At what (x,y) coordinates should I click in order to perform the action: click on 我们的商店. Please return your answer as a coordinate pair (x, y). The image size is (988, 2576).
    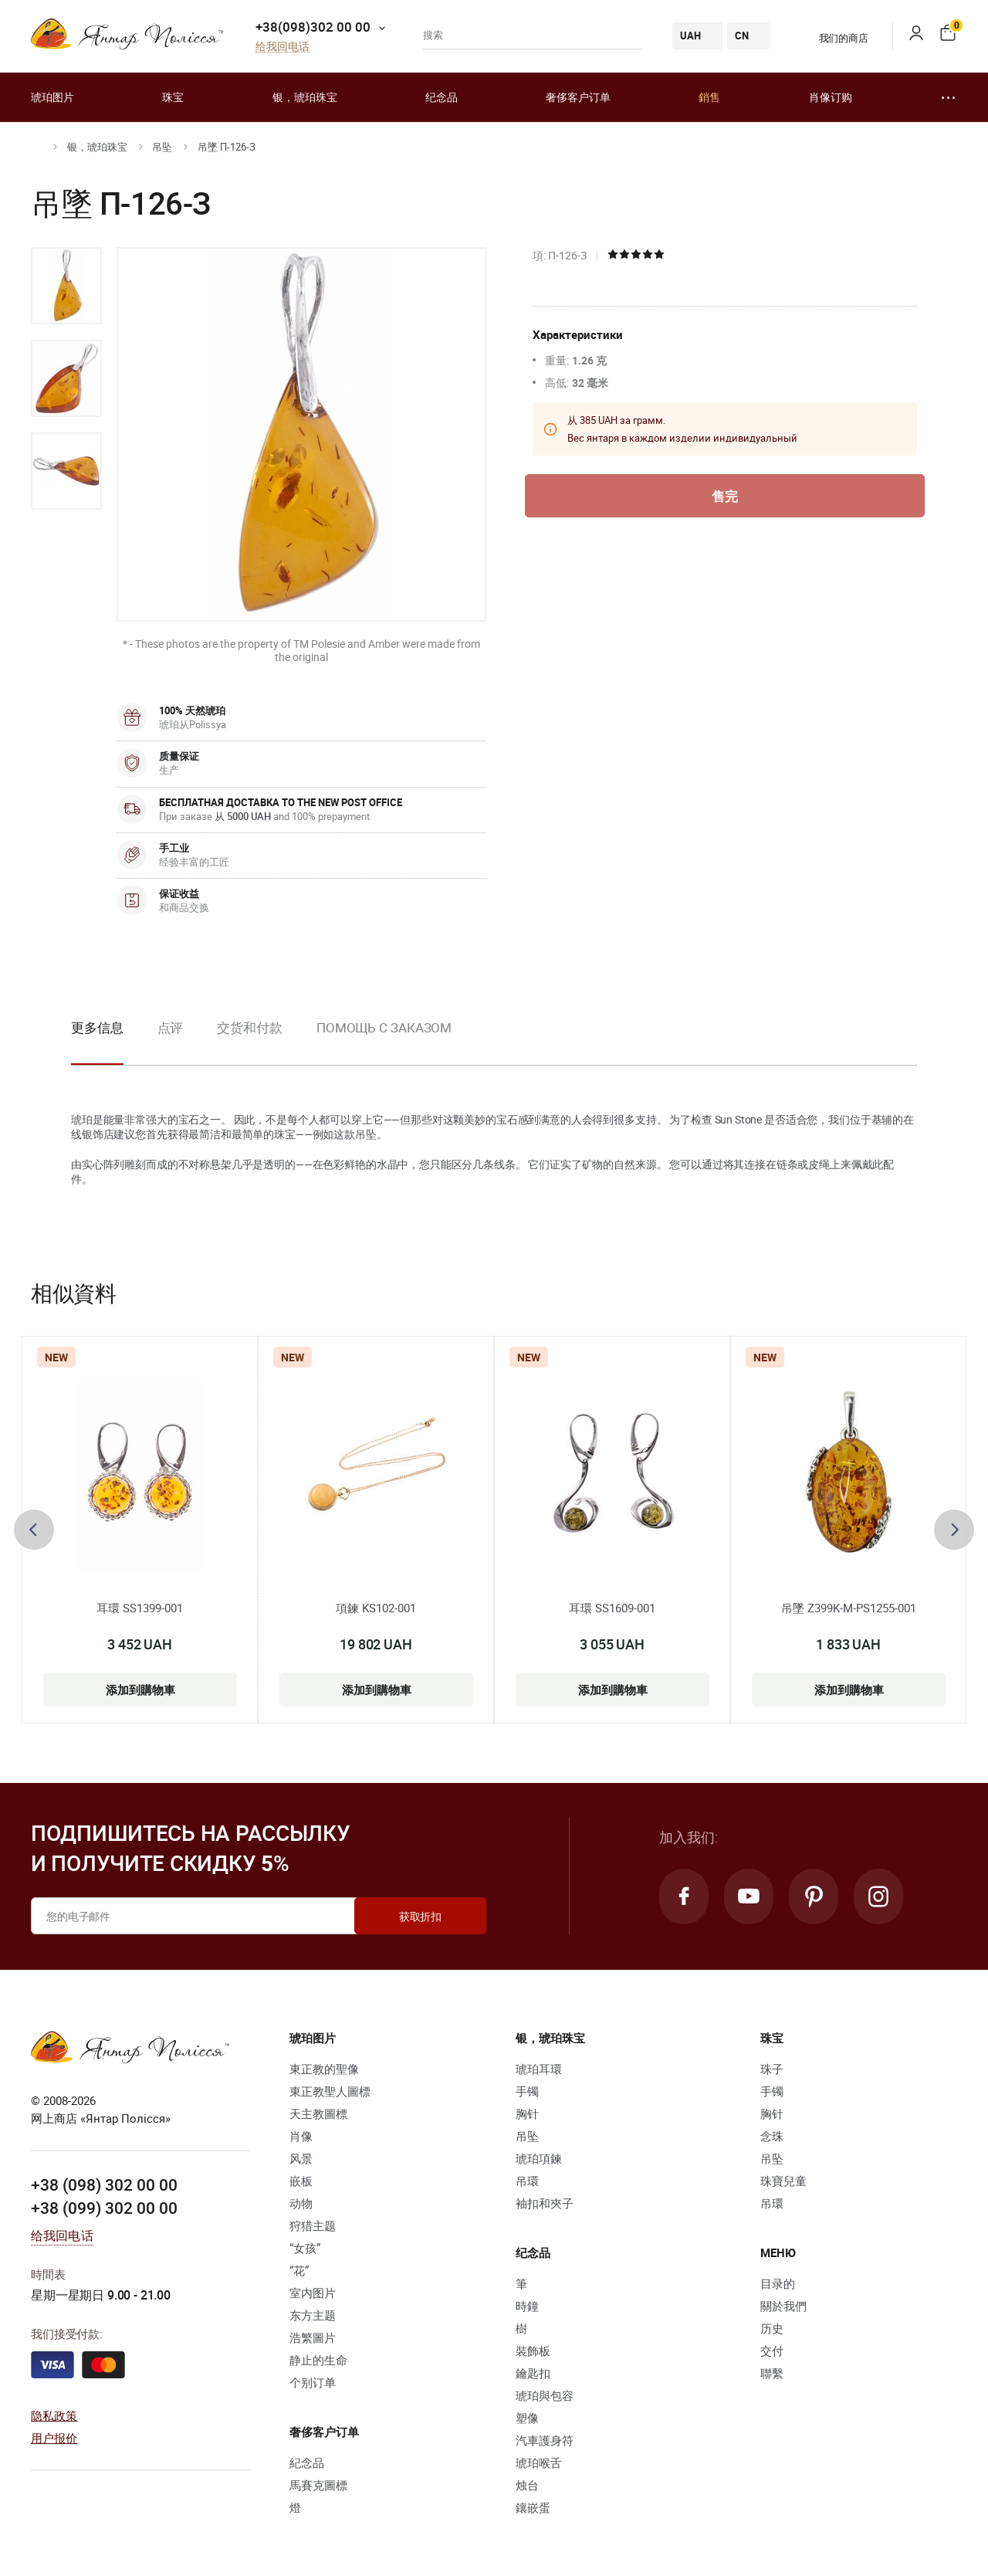
    Looking at the image, I should click on (834, 38).